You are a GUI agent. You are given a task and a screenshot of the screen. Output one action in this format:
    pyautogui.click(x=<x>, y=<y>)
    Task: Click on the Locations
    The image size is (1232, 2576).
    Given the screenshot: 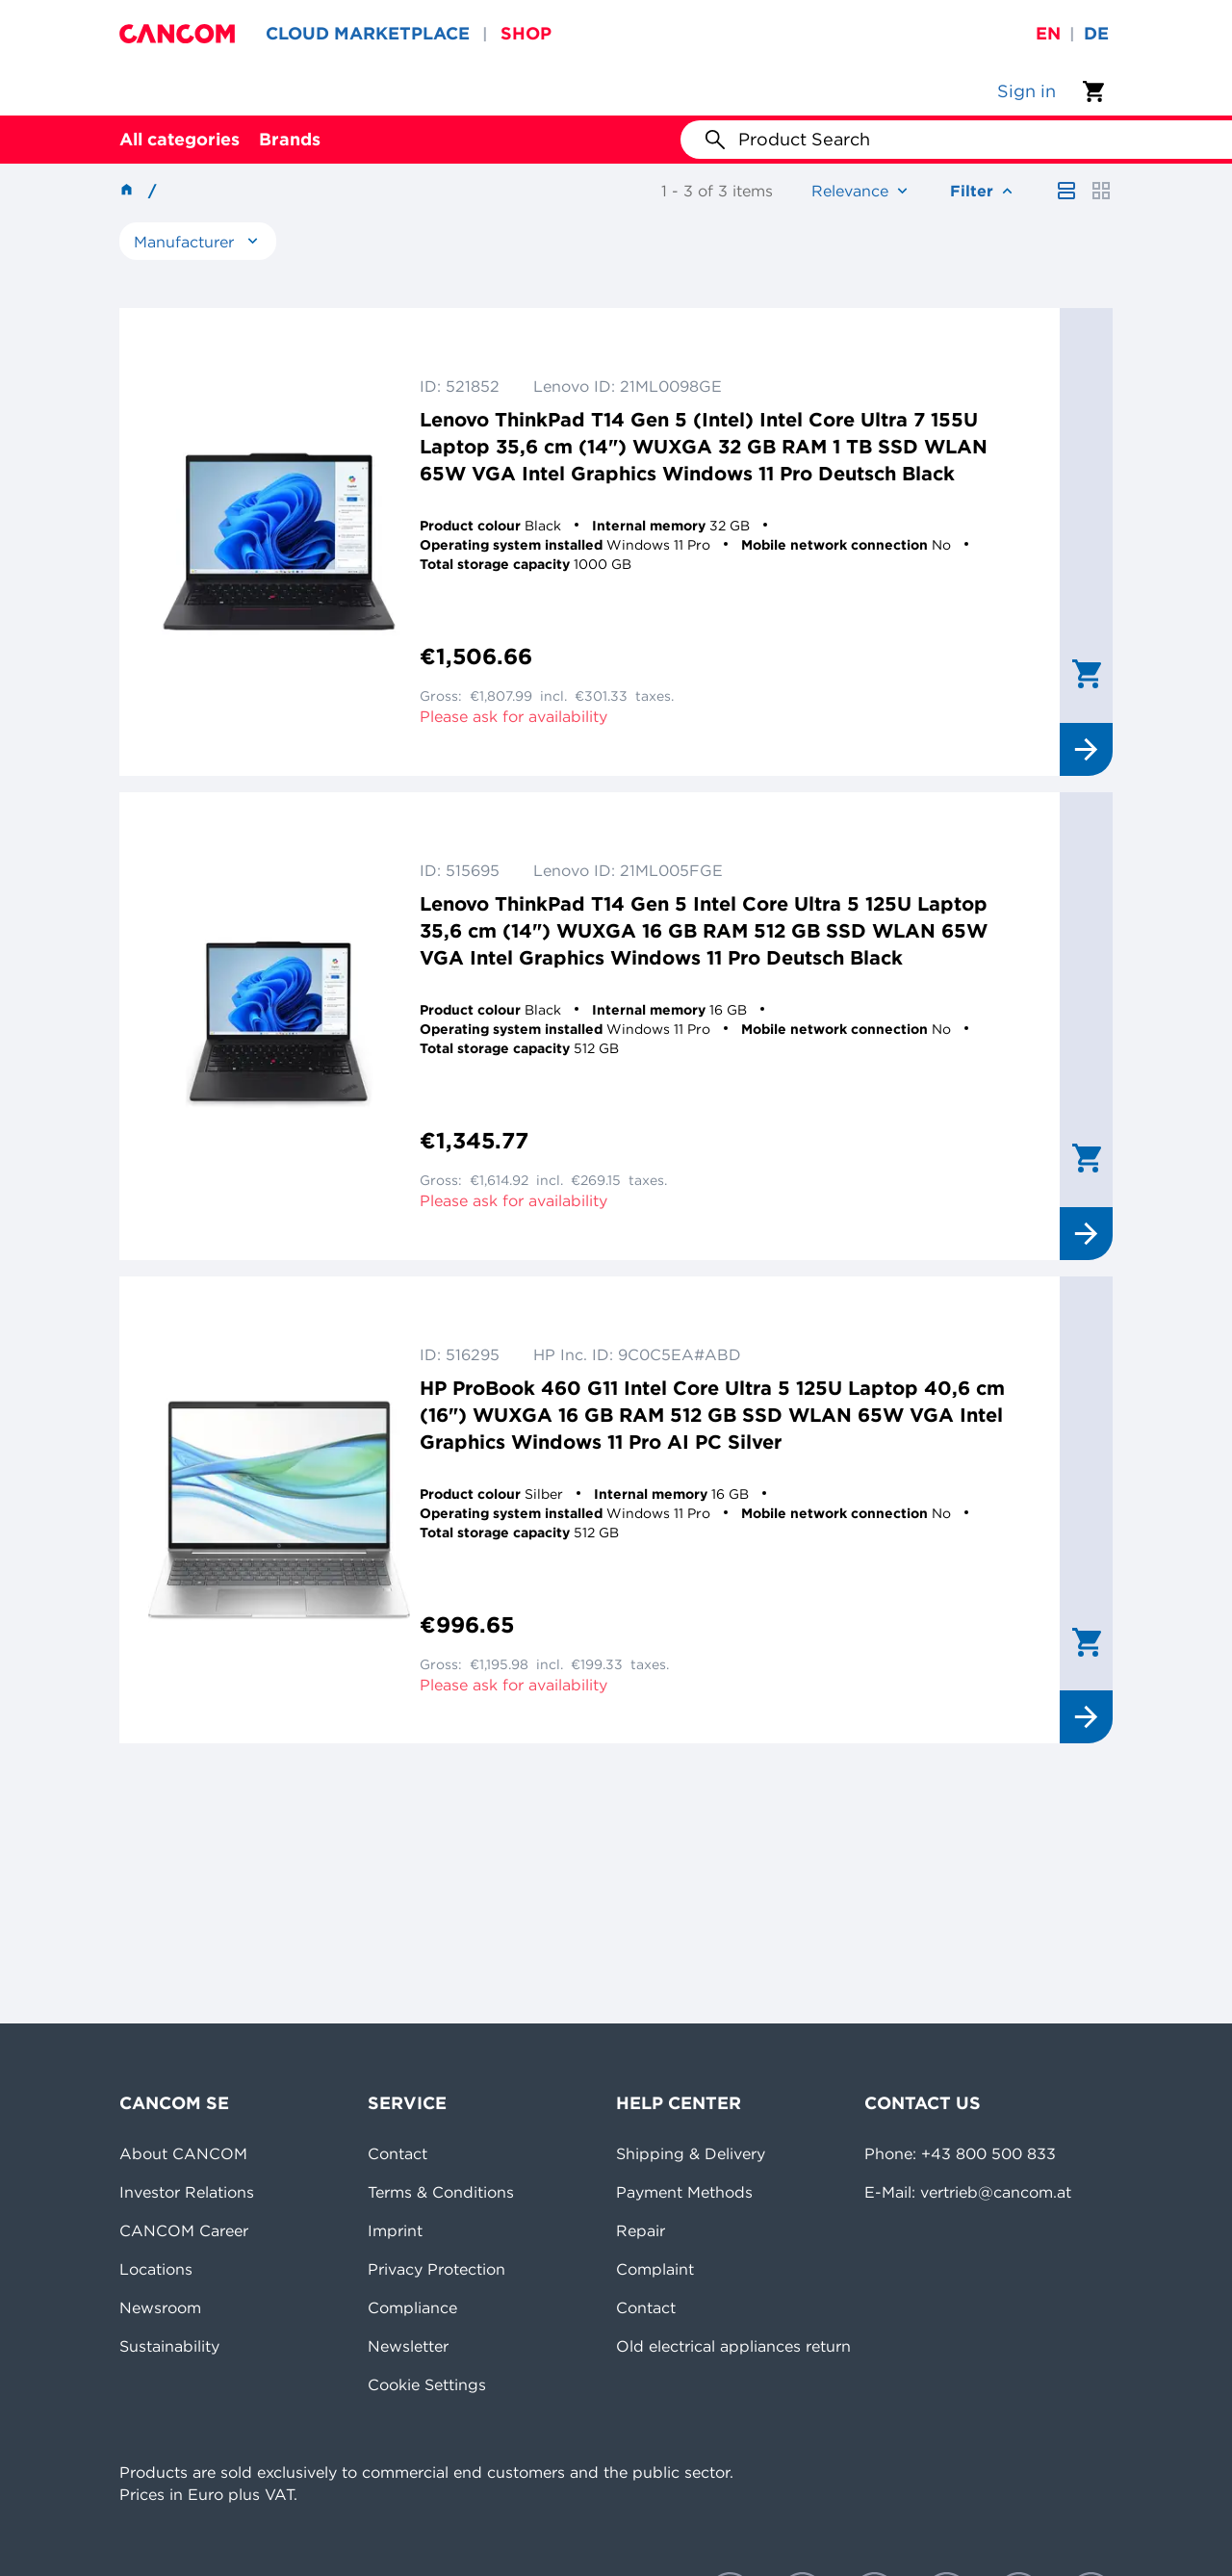 What is the action you would take?
    pyautogui.click(x=155, y=2269)
    